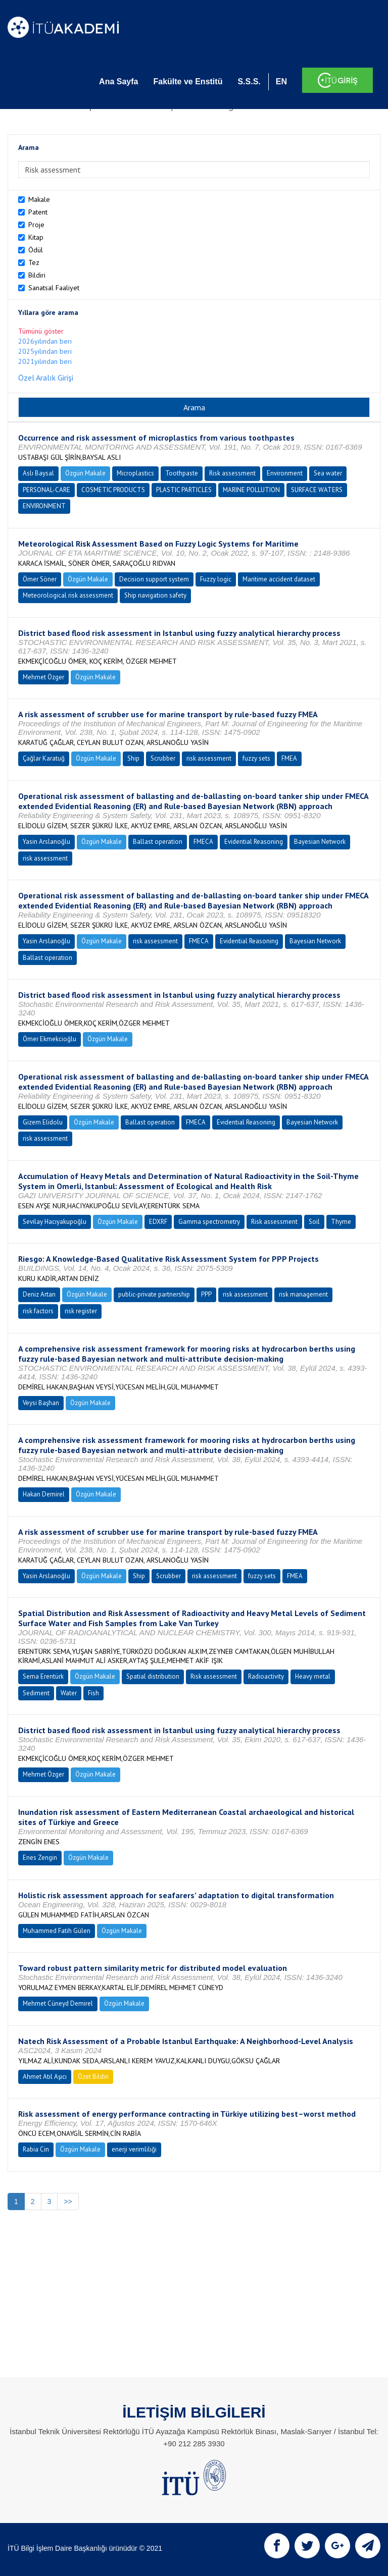 This screenshot has height=2576, width=388. I want to click on Sea water, so click(328, 473).